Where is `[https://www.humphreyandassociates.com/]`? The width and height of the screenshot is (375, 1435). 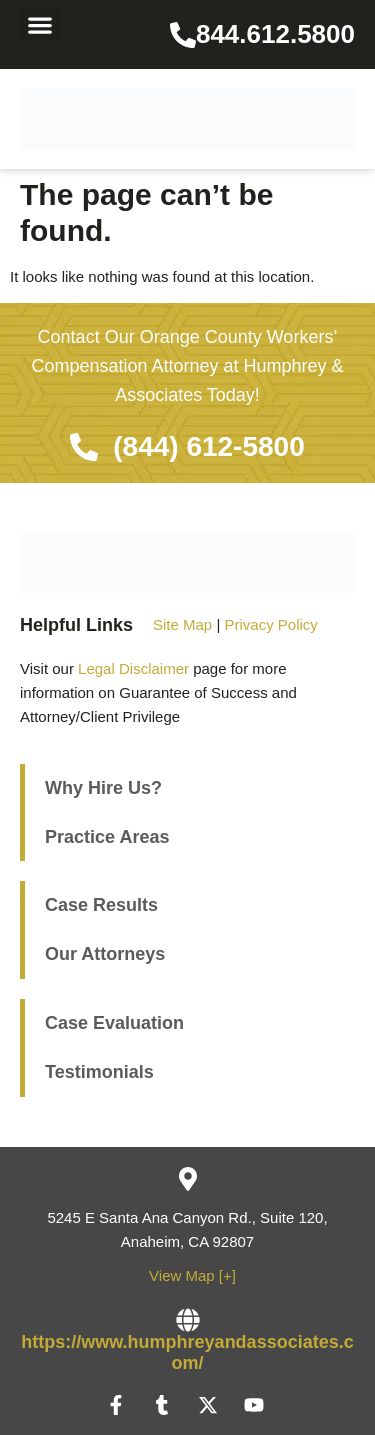 [https://www.humphreyandassociates.com/] is located at coordinates (188, 1320).